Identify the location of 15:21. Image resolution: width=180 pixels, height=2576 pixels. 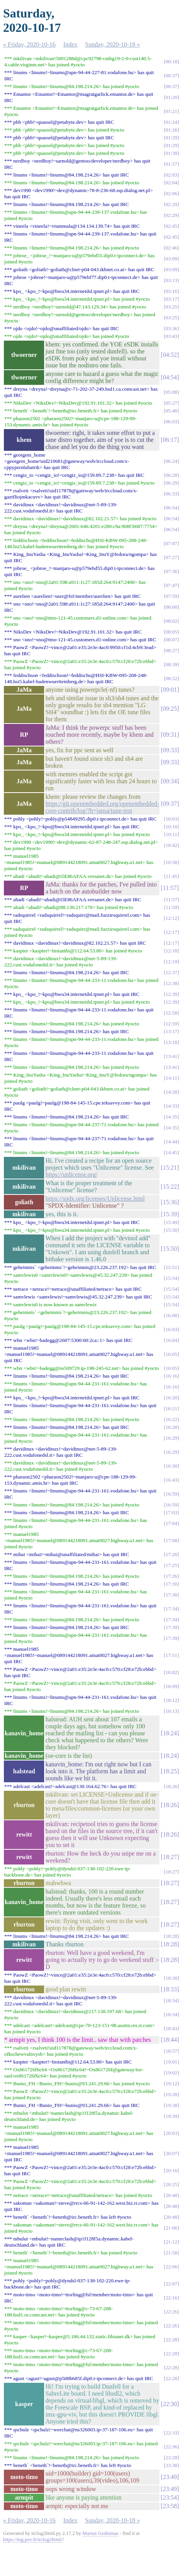
(170, 1167).